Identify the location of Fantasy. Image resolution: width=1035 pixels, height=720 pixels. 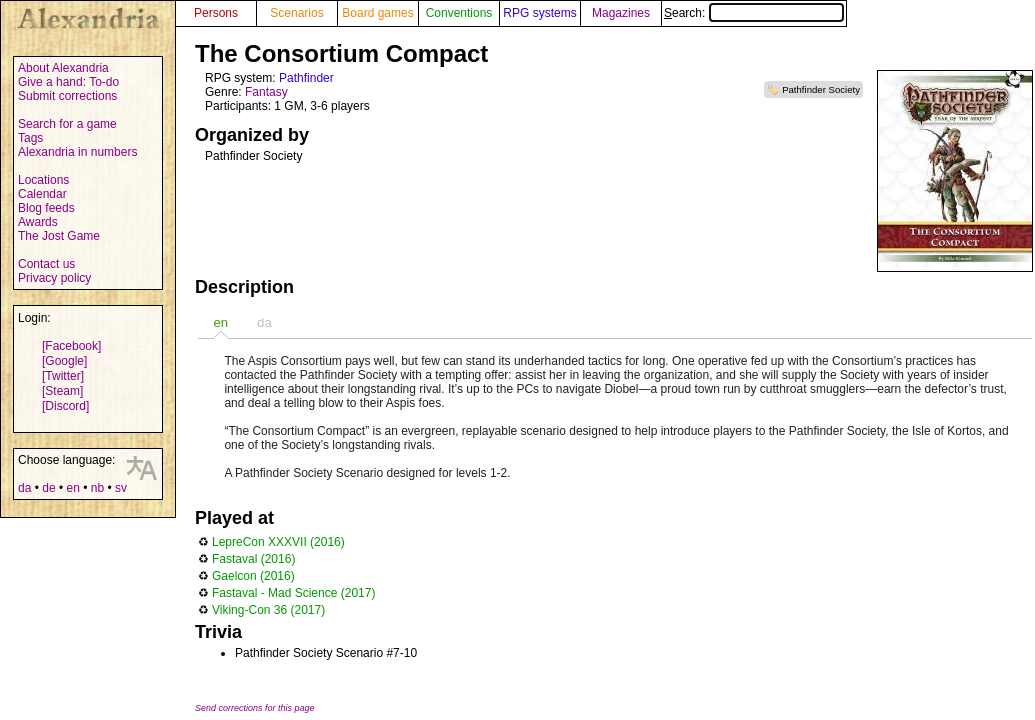
(266, 92).